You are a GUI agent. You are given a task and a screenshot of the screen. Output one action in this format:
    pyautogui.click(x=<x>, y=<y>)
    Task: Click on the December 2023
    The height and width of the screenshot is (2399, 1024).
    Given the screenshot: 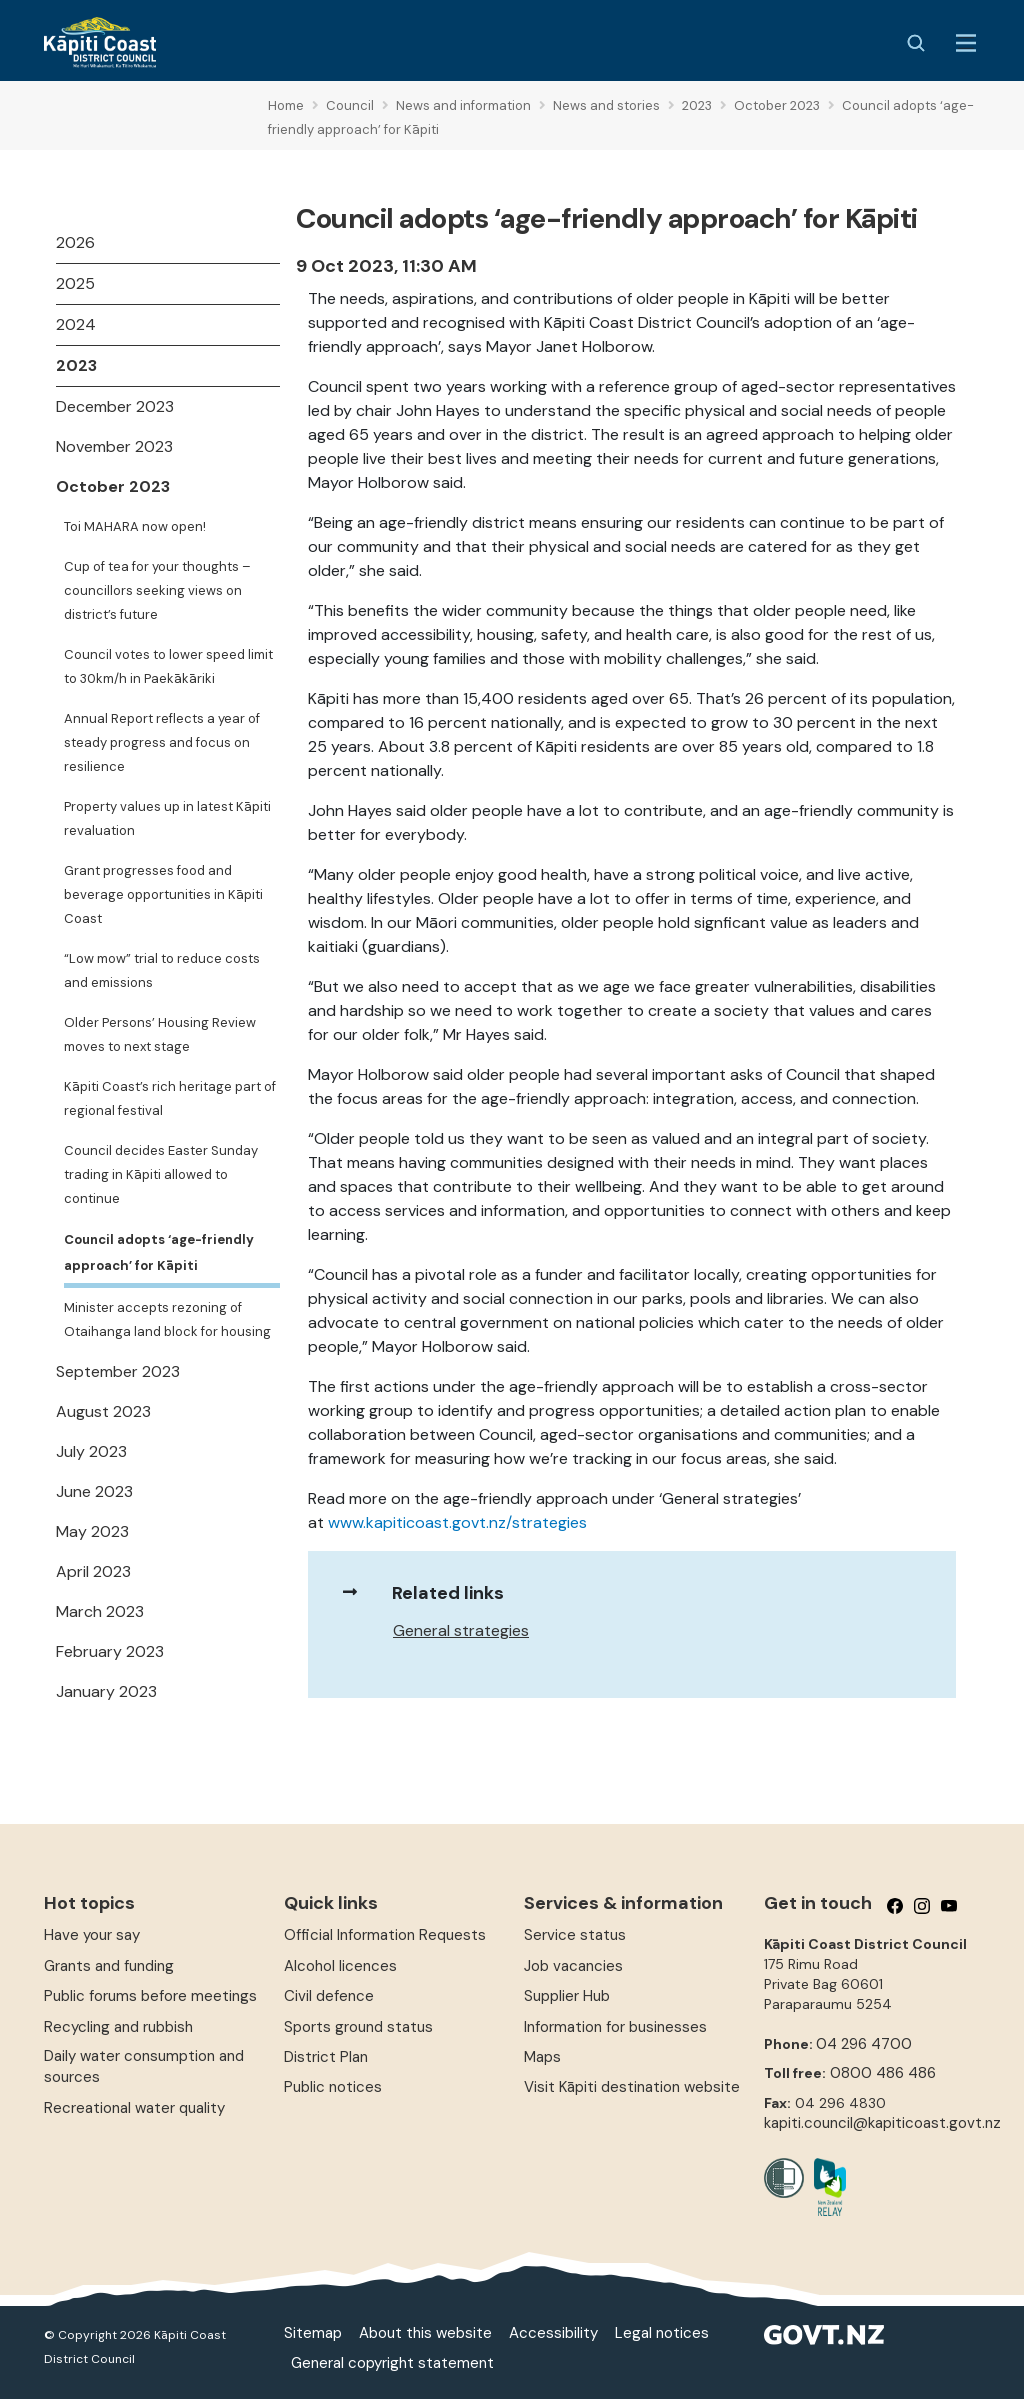 What is the action you would take?
    pyautogui.click(x=115, y=406)
    